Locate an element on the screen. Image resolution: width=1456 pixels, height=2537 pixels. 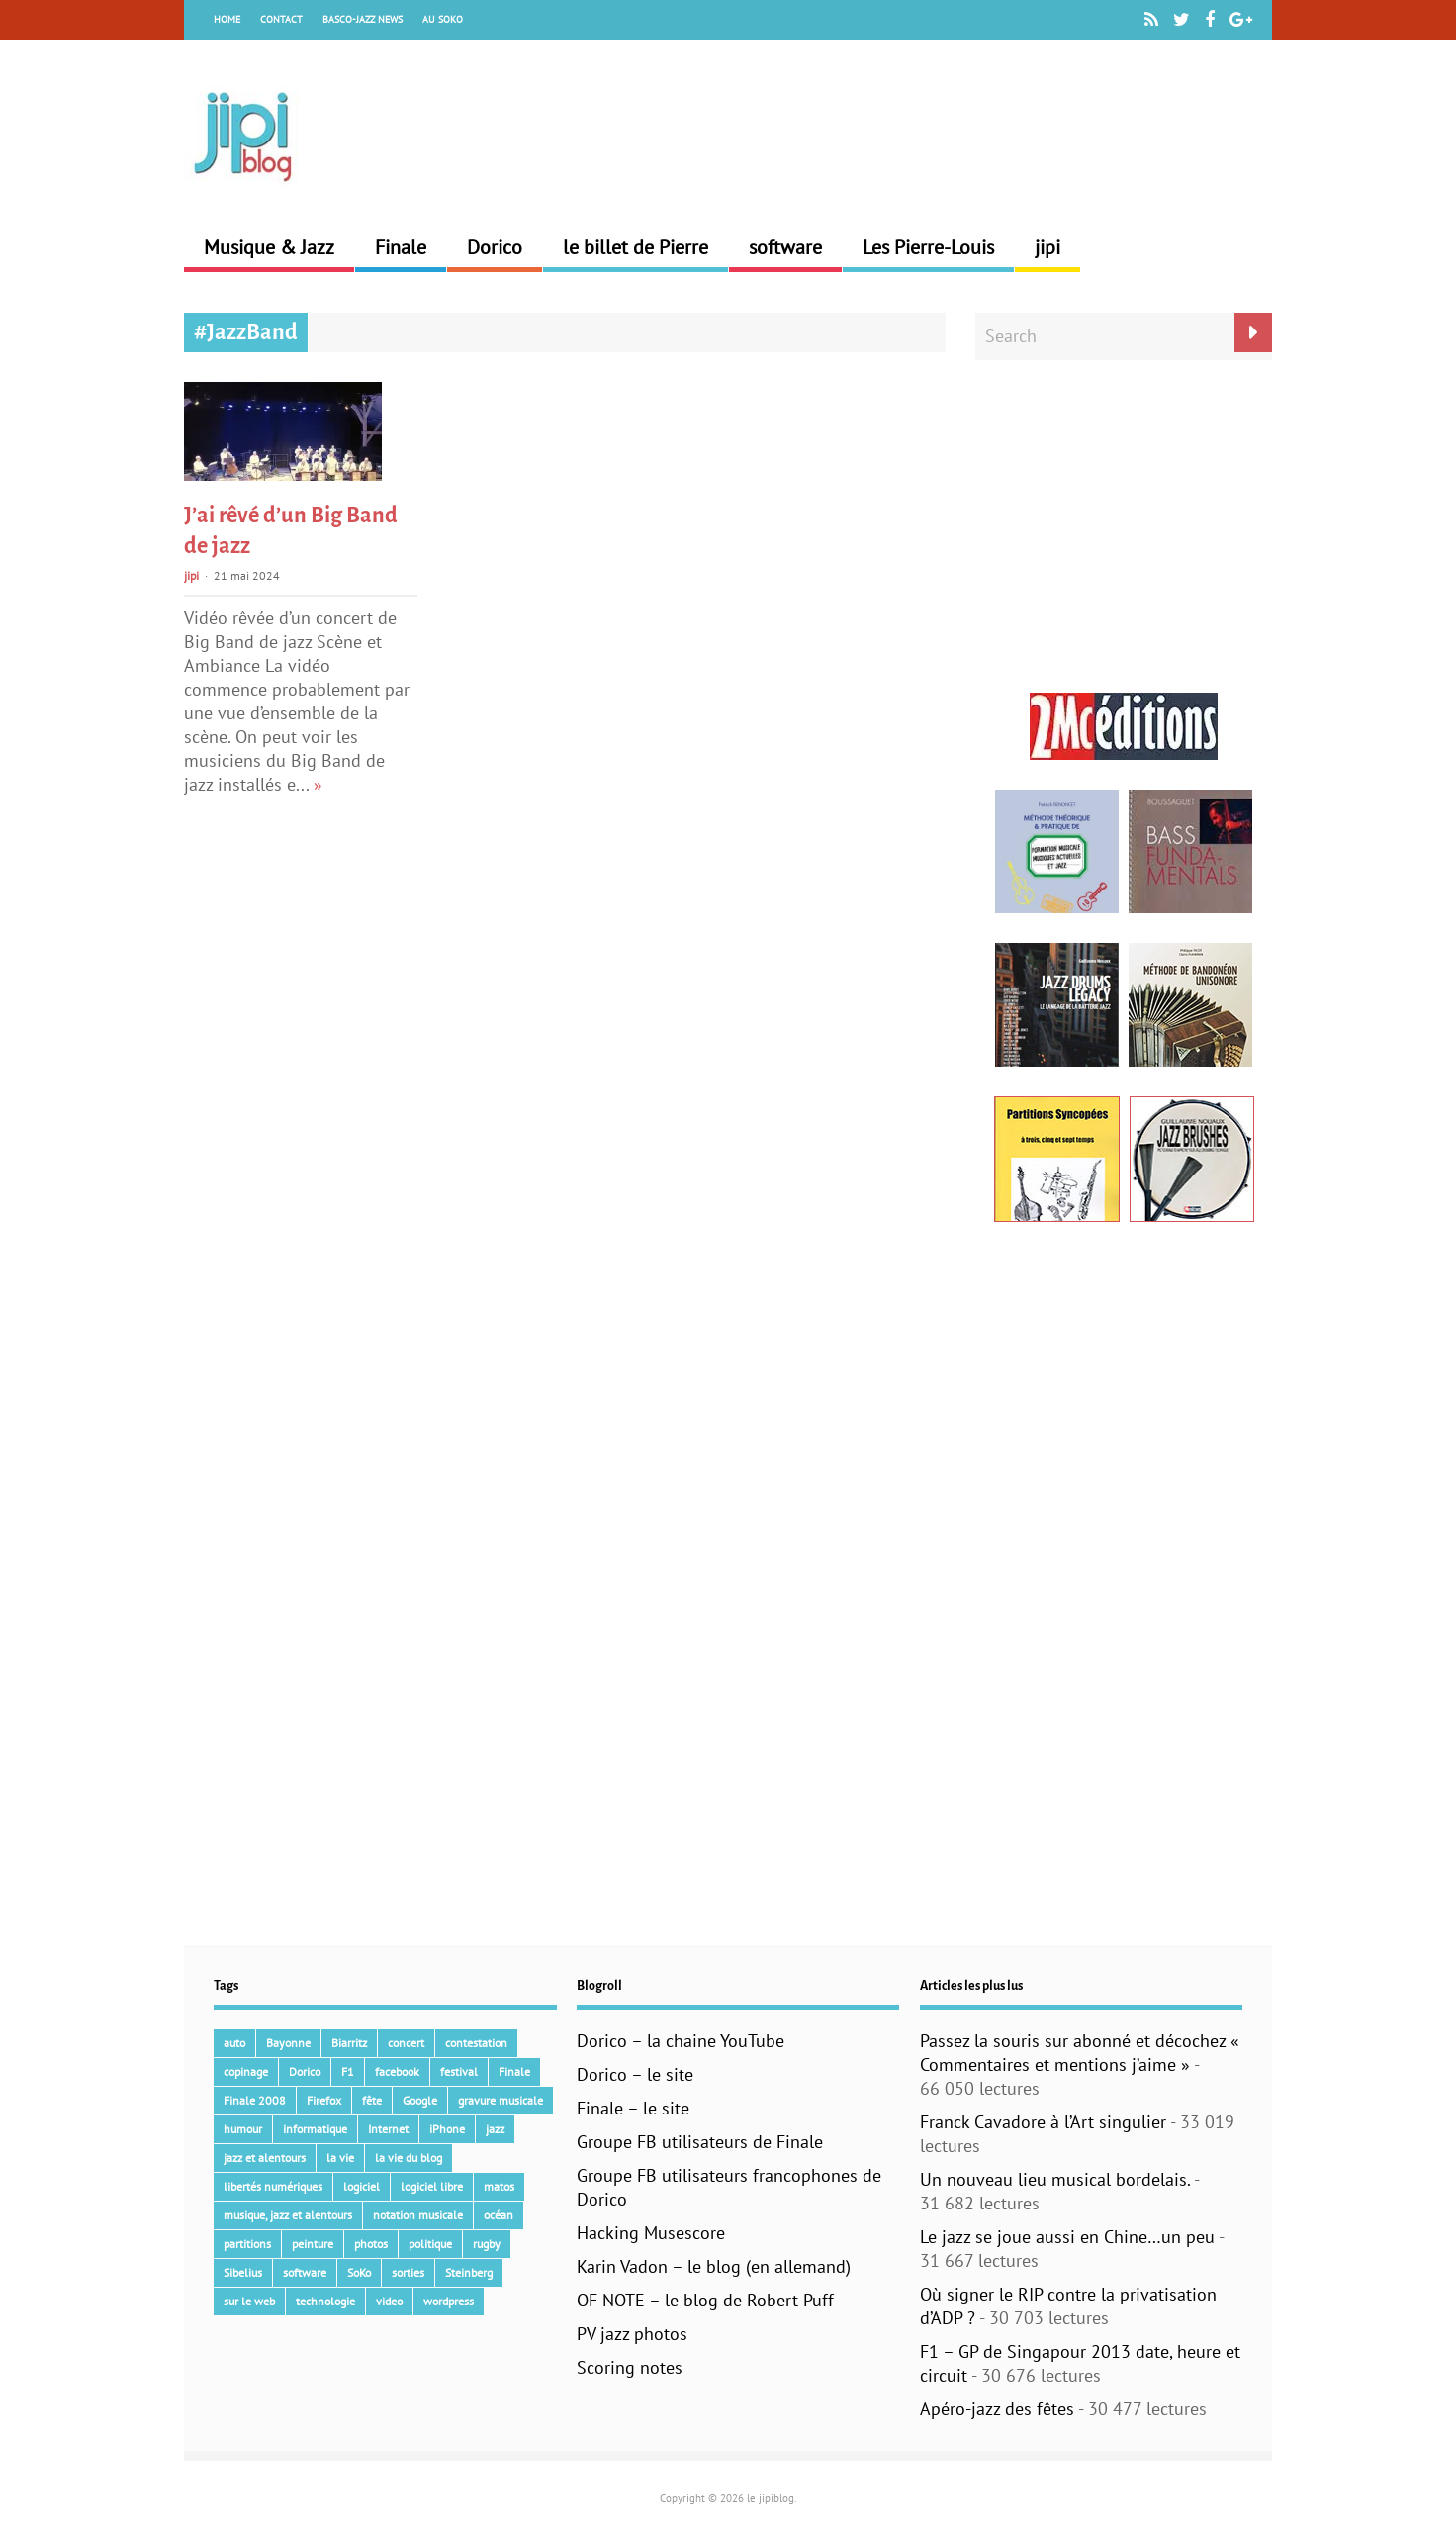
Basco-Jazz News is located at coordinates (362, 19).